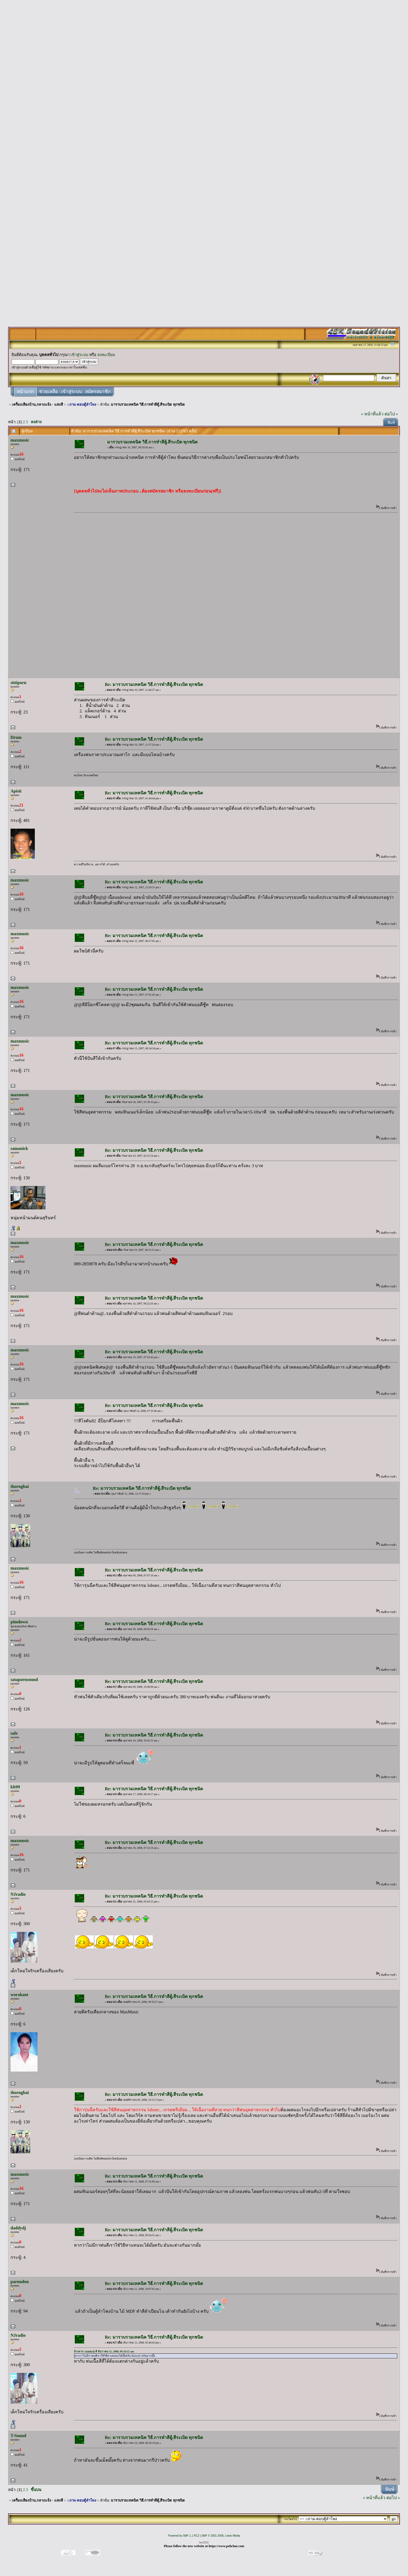  Describe the element at coordinates (183, 2535) in the screenshot. I see `Powered by SMF 1.1 RC2` at that location.